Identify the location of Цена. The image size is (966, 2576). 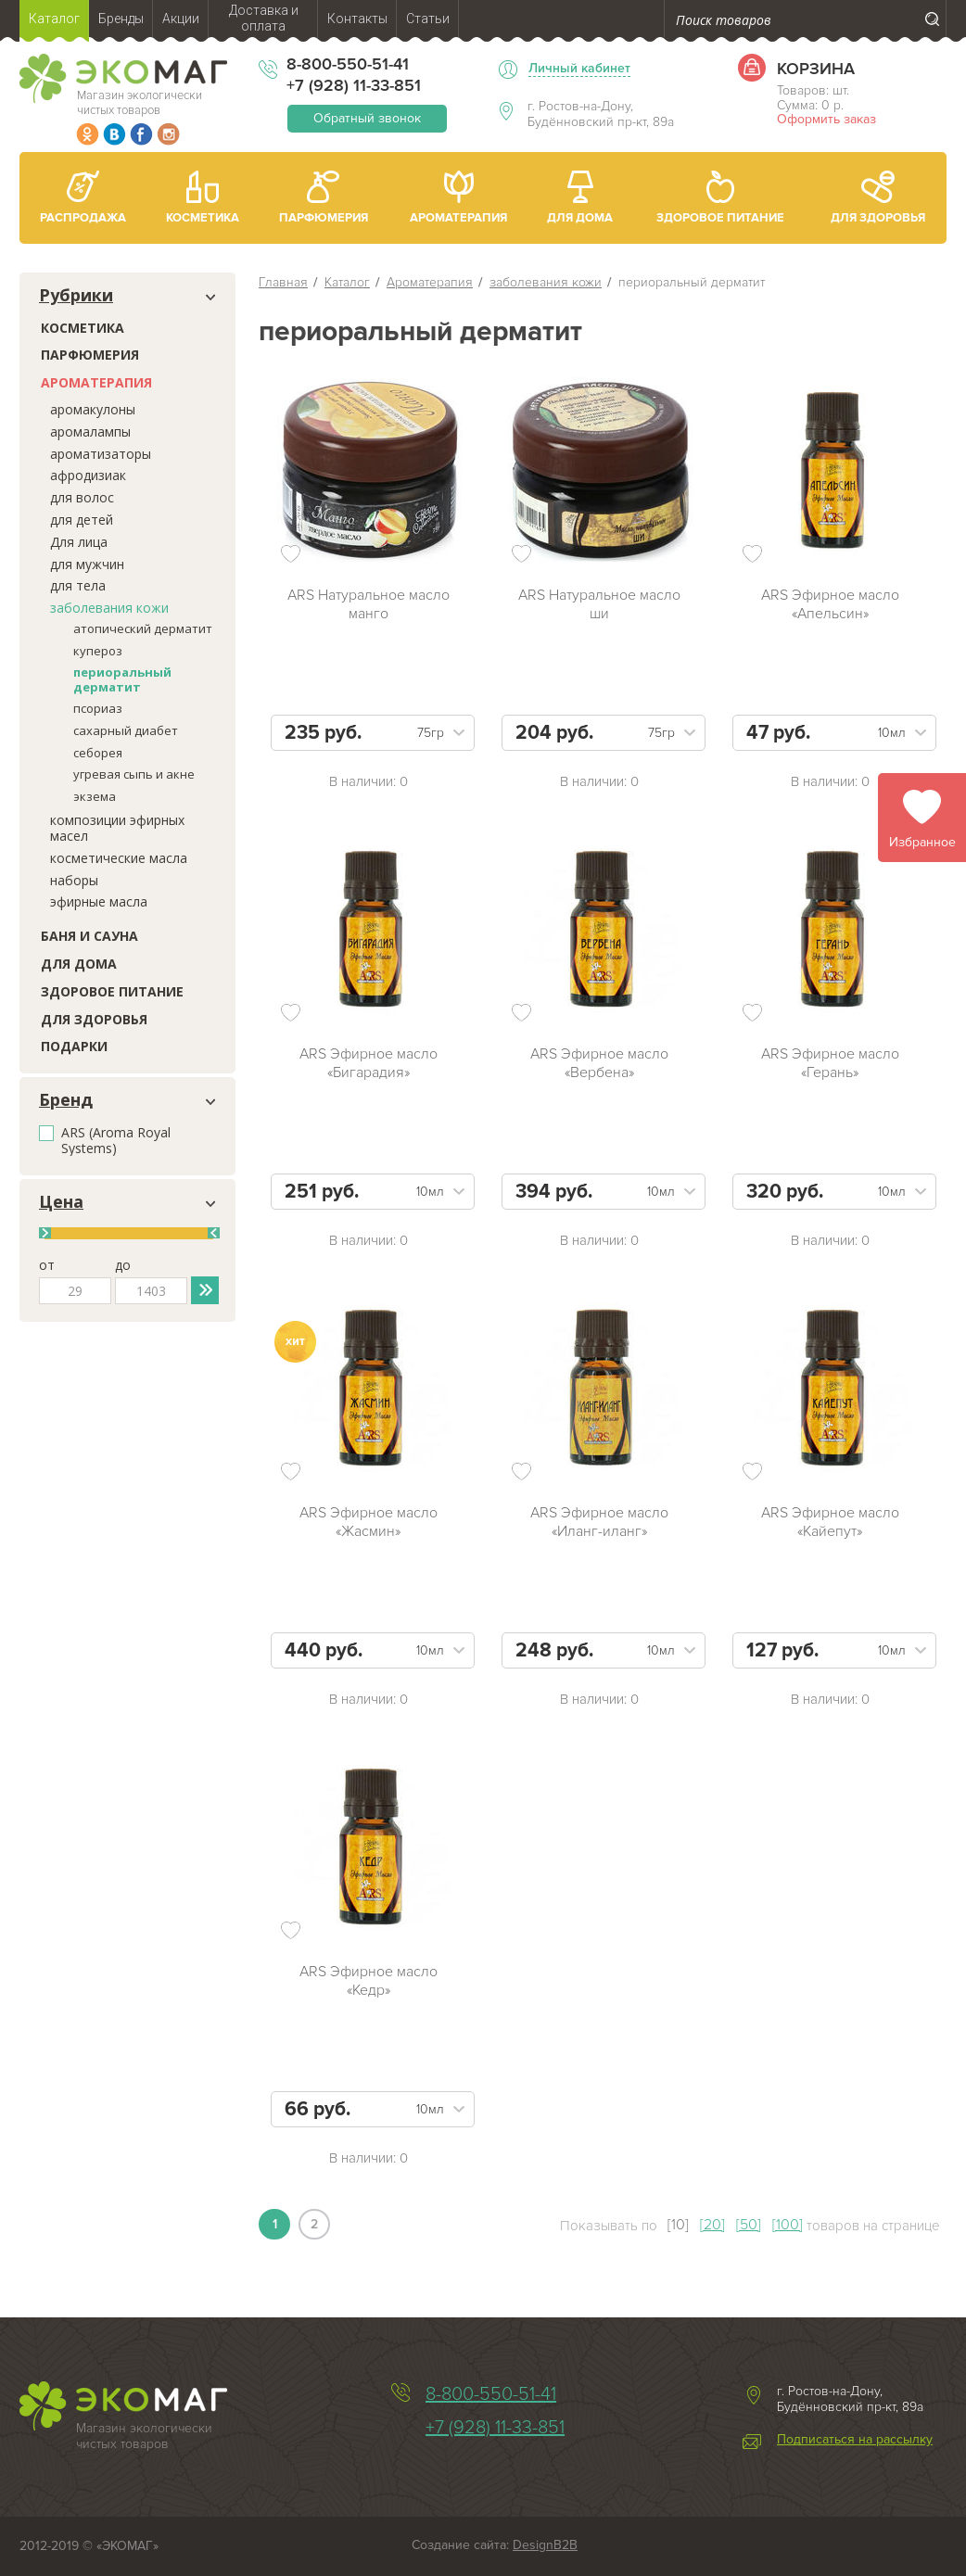
(61, 1202).